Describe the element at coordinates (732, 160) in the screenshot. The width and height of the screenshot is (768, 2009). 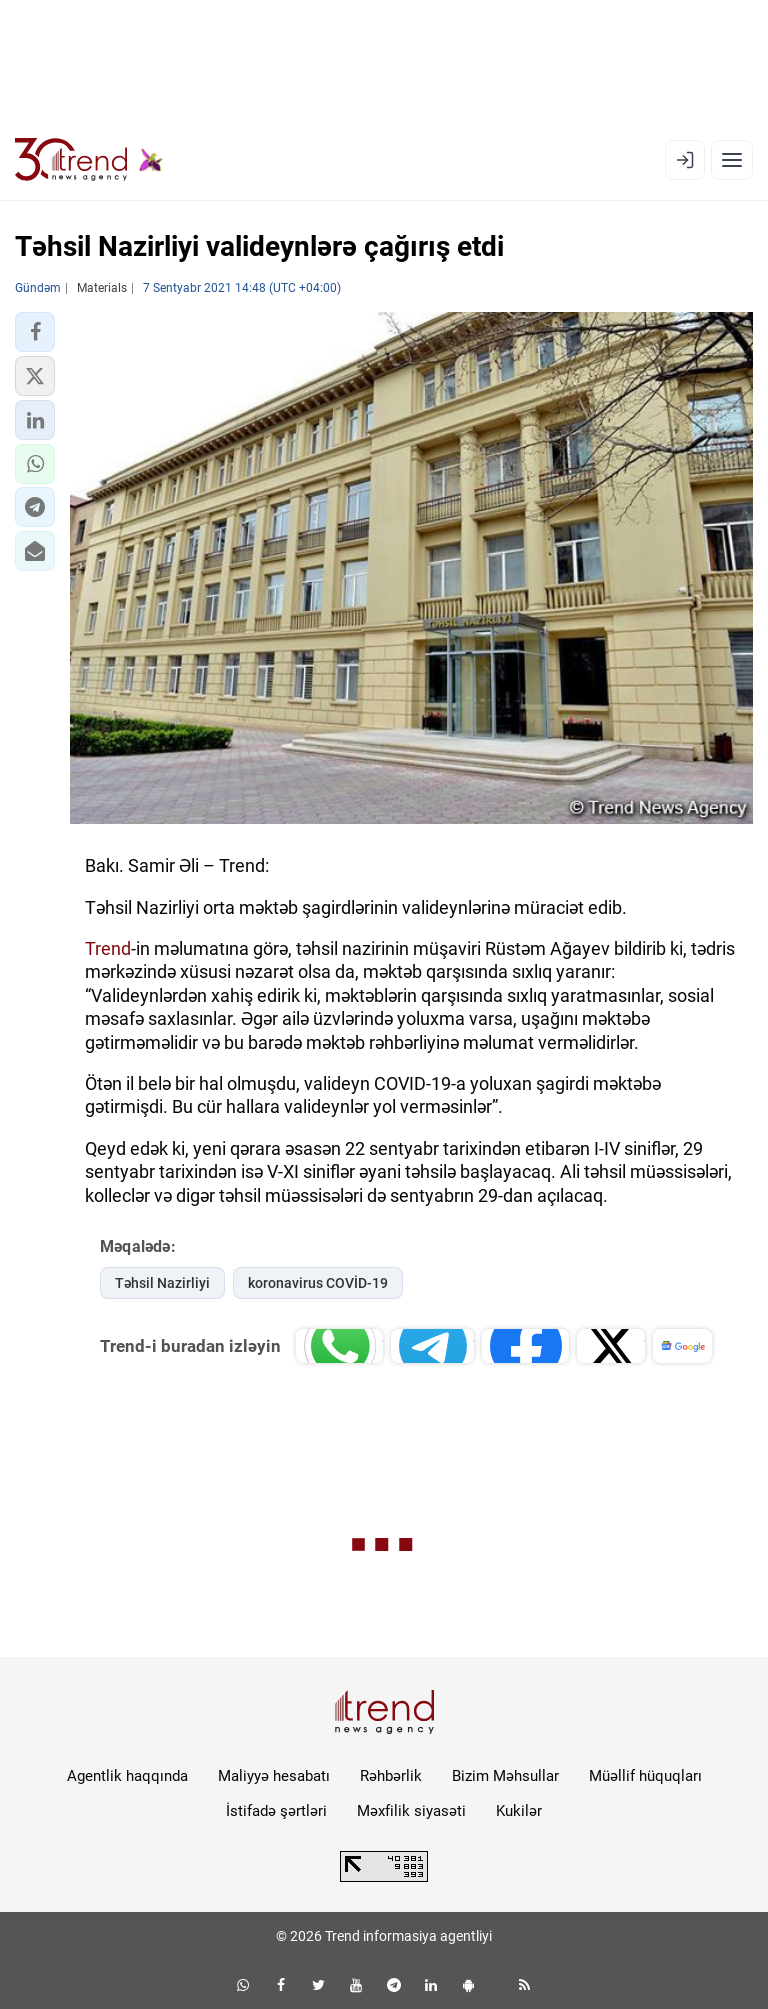
I see `[Menyu]` at that location.